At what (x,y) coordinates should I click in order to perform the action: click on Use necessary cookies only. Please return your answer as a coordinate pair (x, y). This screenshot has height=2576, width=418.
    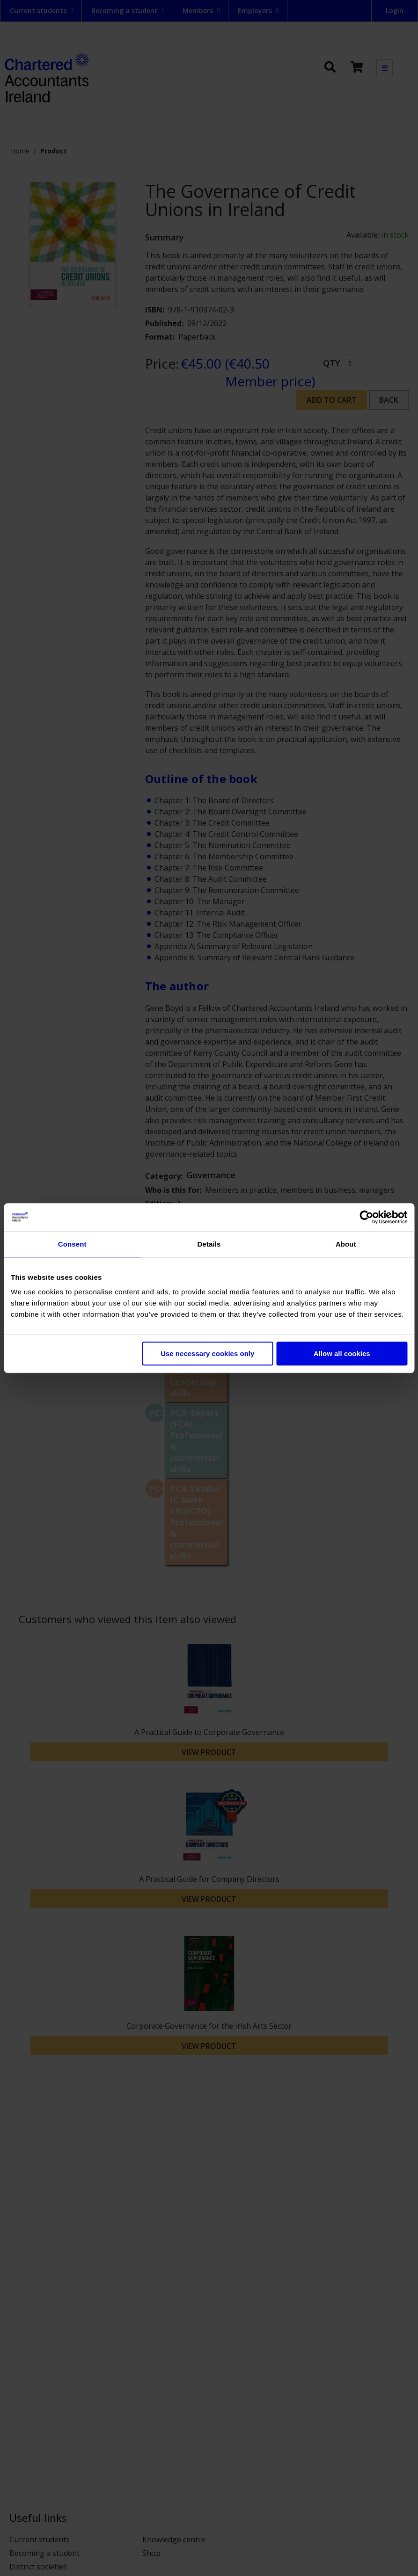
    Looking at the image, I should click on (207, 1353).